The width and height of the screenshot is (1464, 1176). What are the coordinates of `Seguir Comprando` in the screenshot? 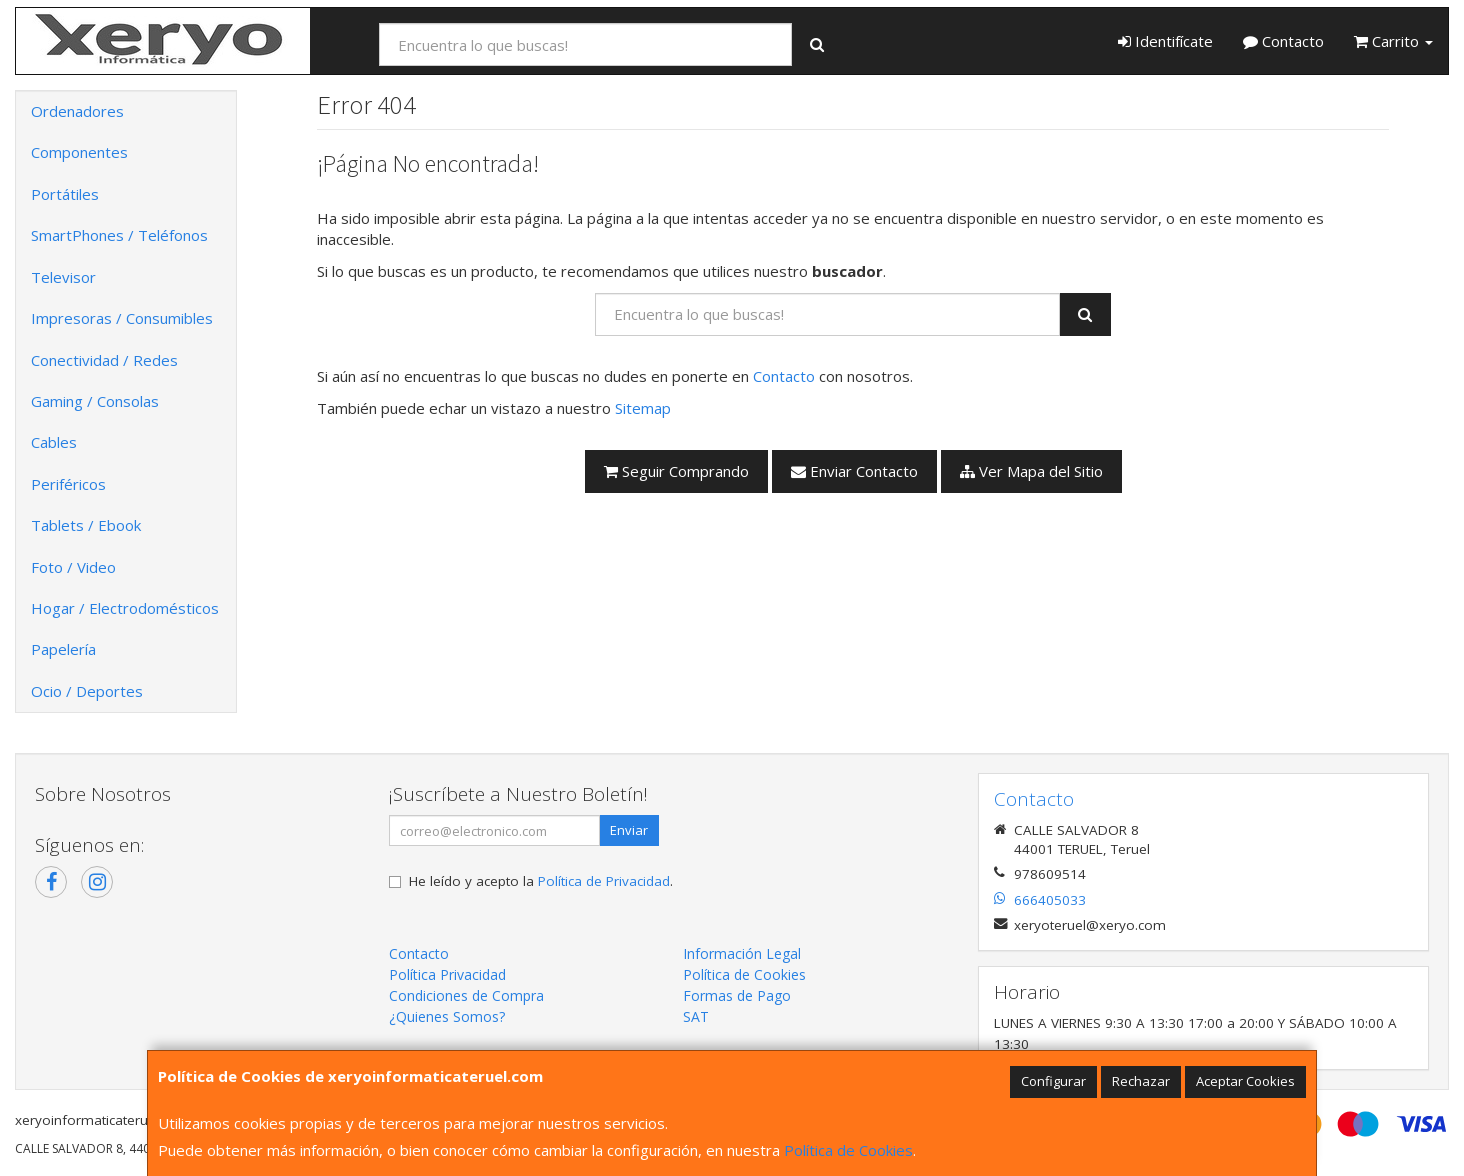 It's located at (676, 471).